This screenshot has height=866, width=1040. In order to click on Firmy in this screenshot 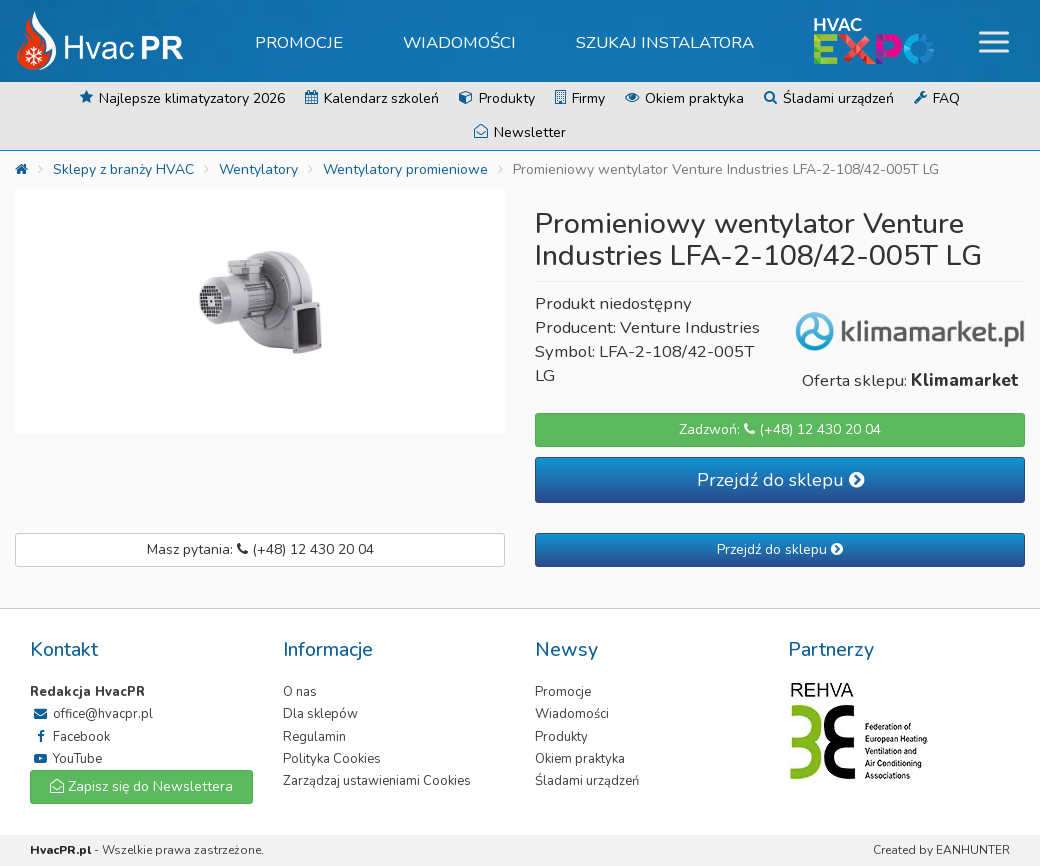, I will do `click(580, 98)`.